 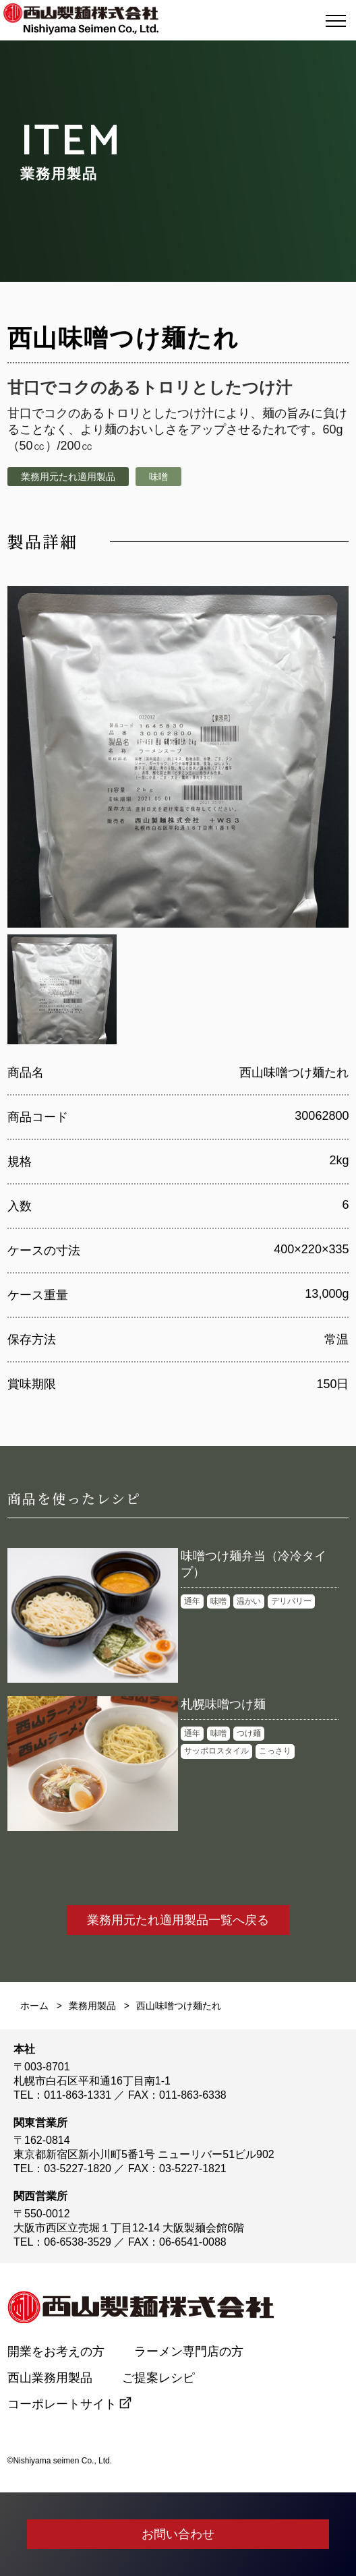 What do you see at coordinates (49, 2378) in the screenshot?
I see `西山業務用製品` at bounding box center [49, 2378].